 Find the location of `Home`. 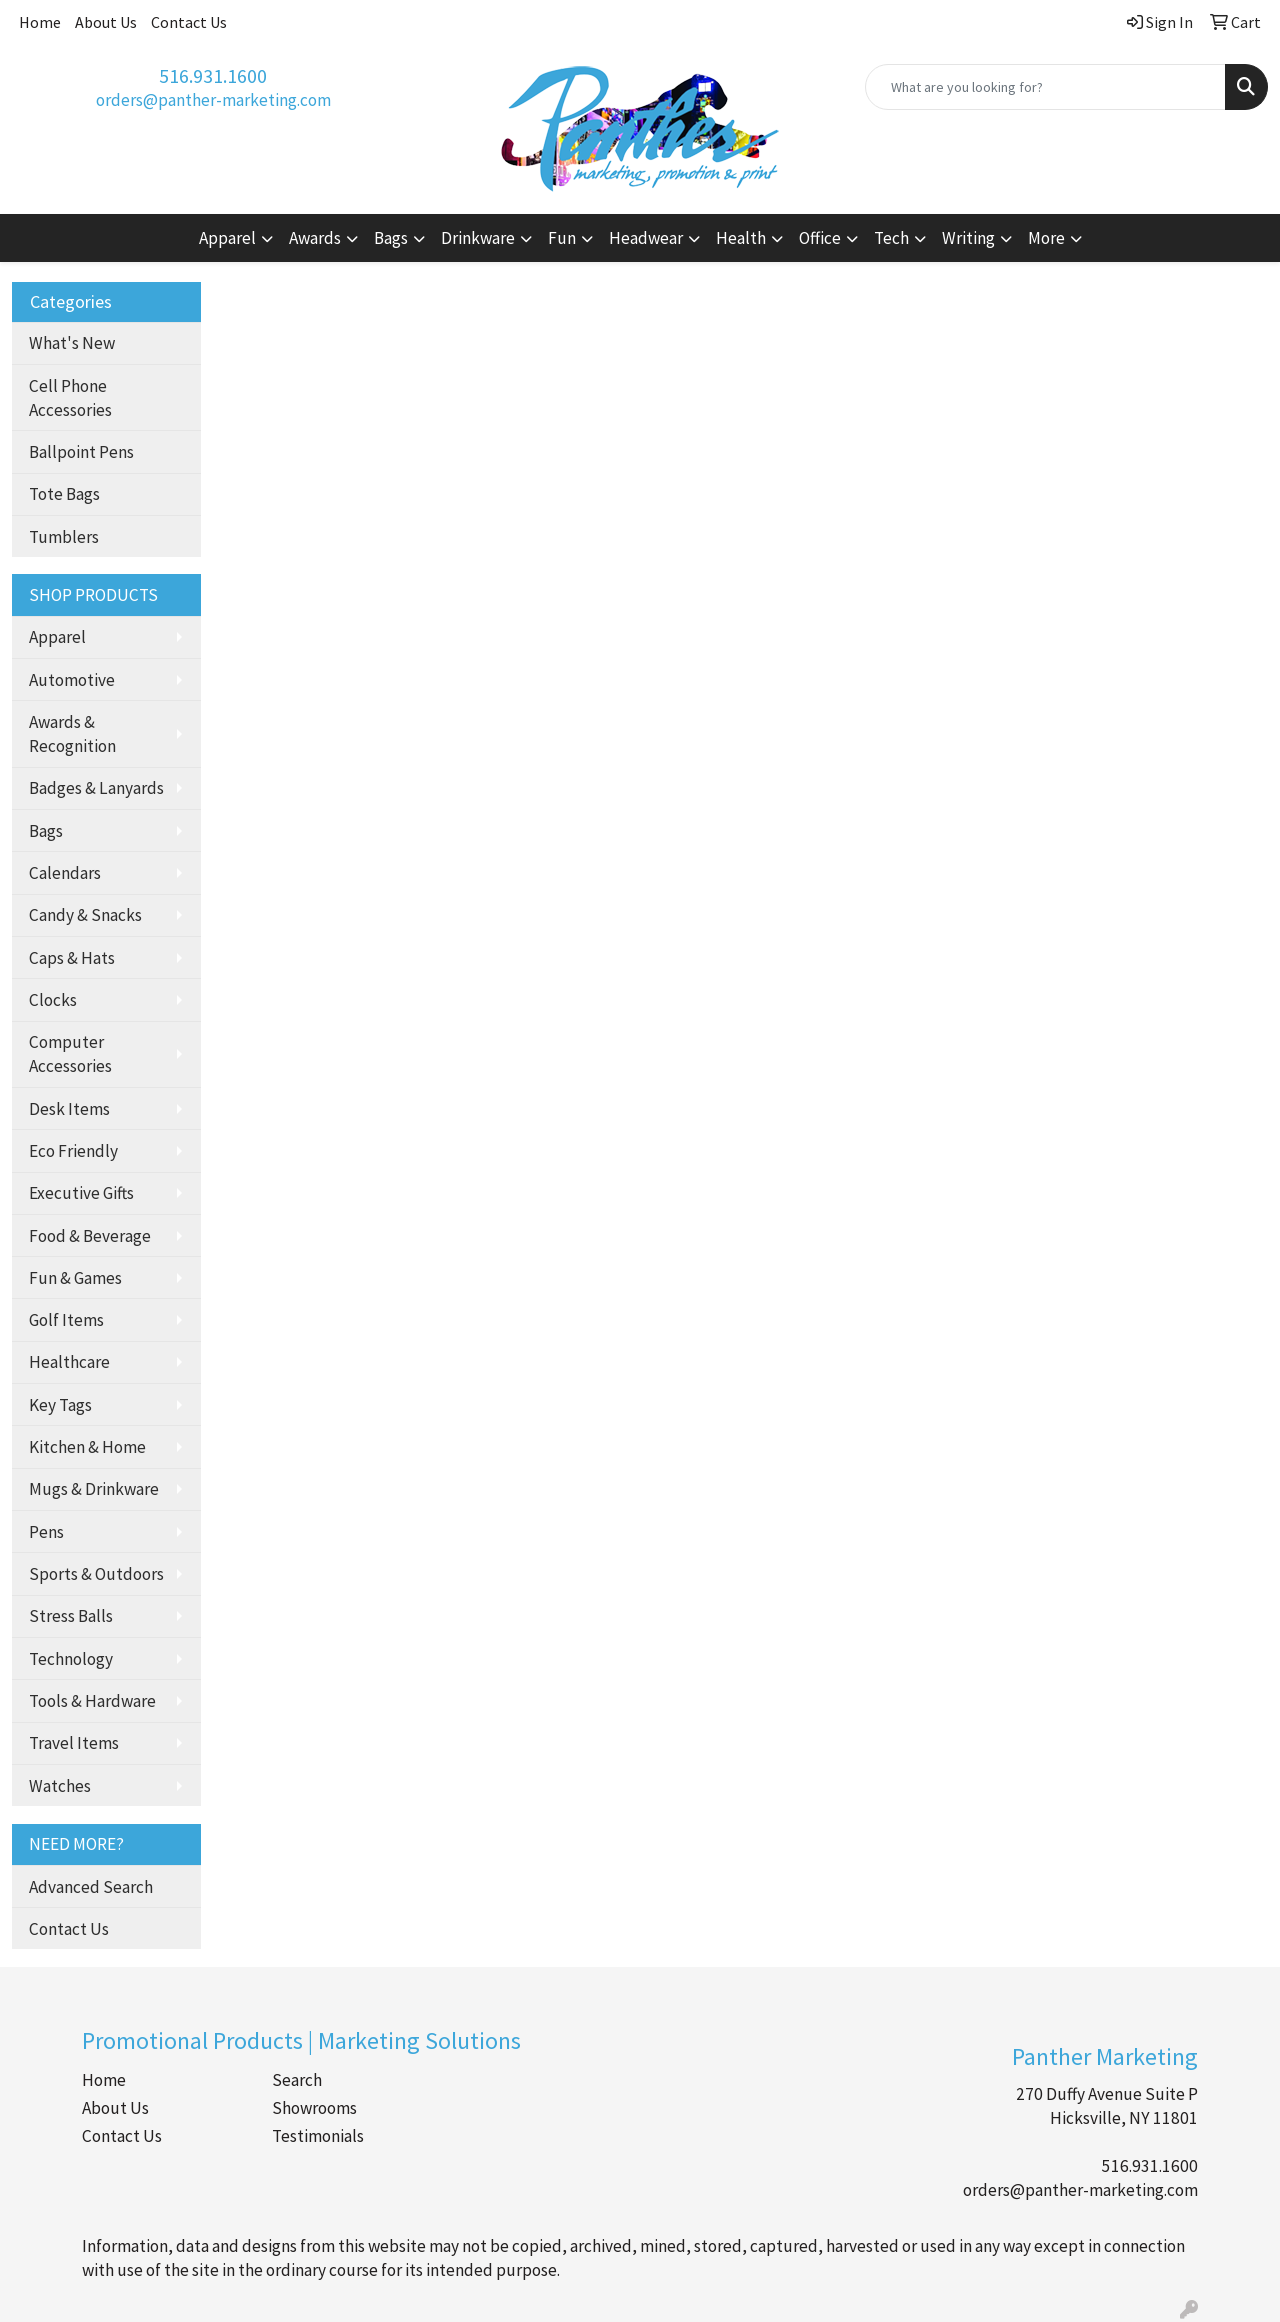

Home is located at coordinates (40, 22).